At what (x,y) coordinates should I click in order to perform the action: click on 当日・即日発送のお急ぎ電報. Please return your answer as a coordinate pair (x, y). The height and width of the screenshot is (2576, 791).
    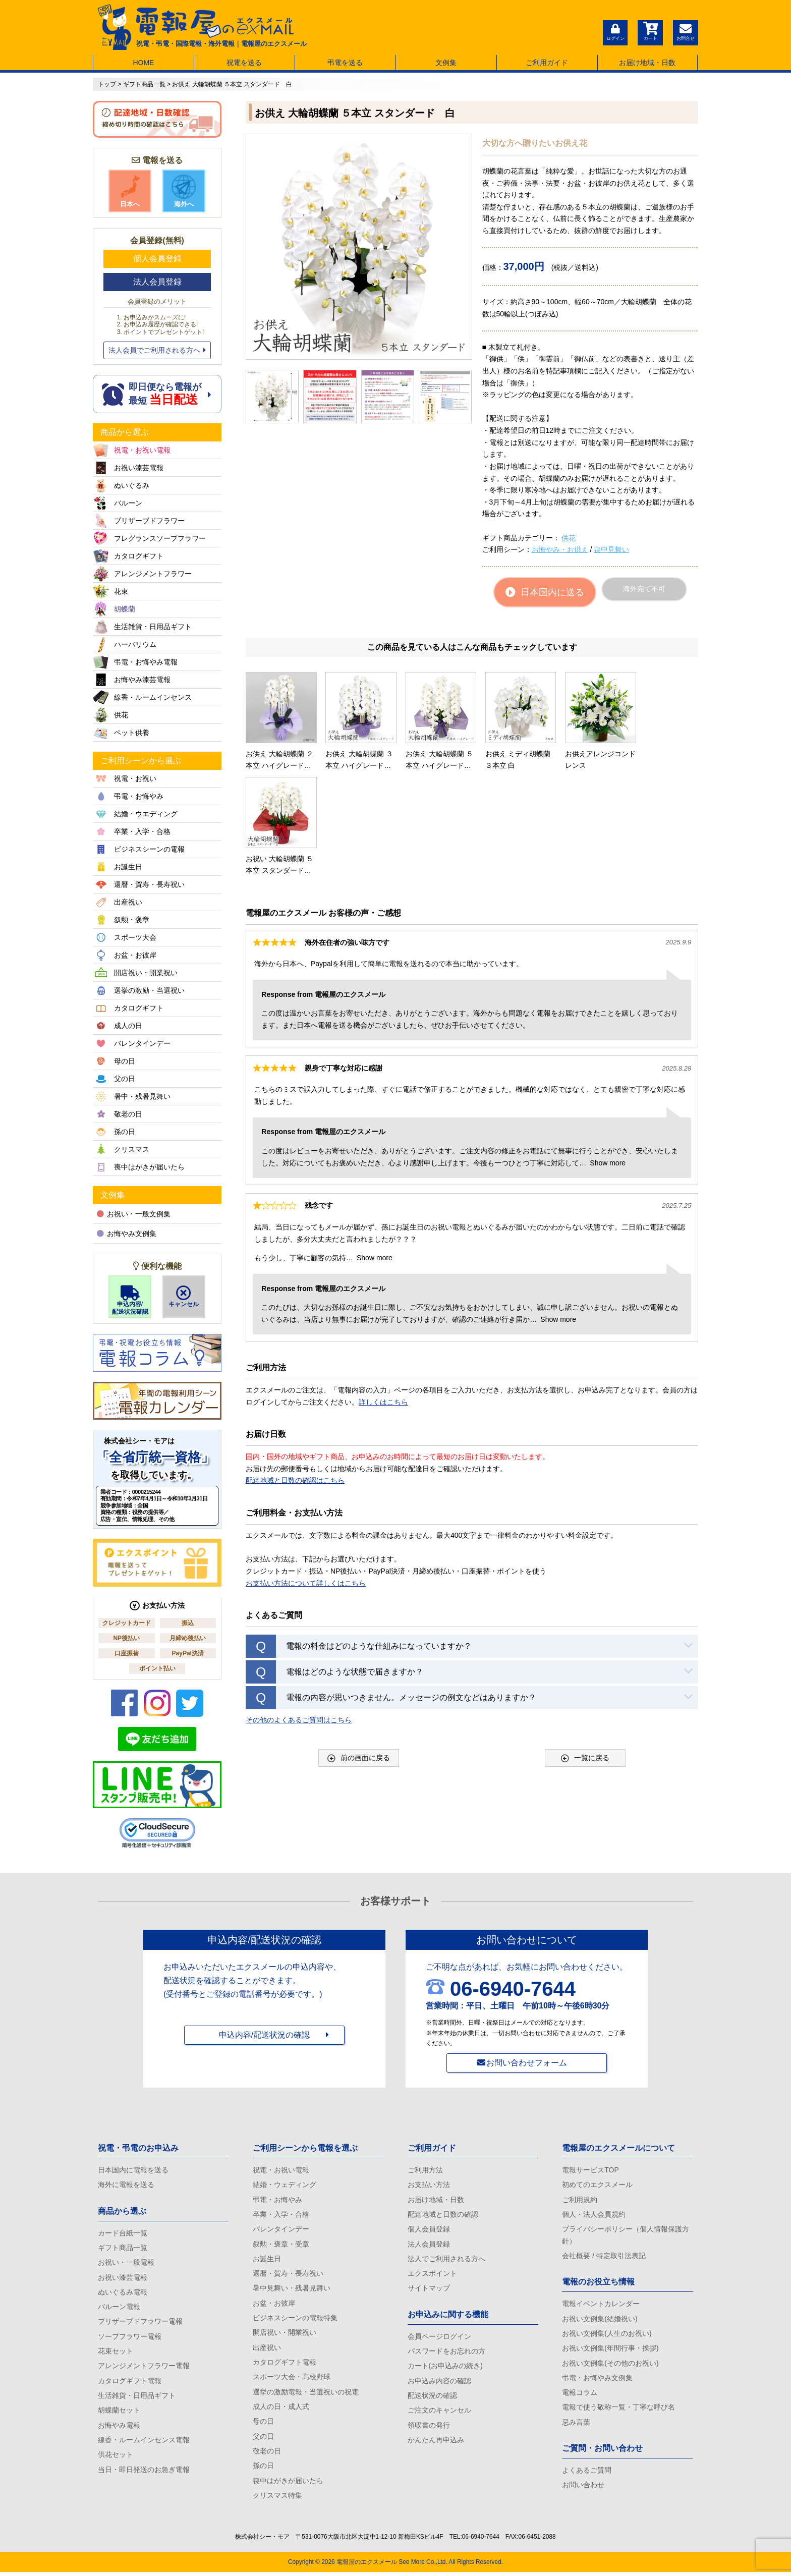
    Looking at the image, I should click on (144, 2472).